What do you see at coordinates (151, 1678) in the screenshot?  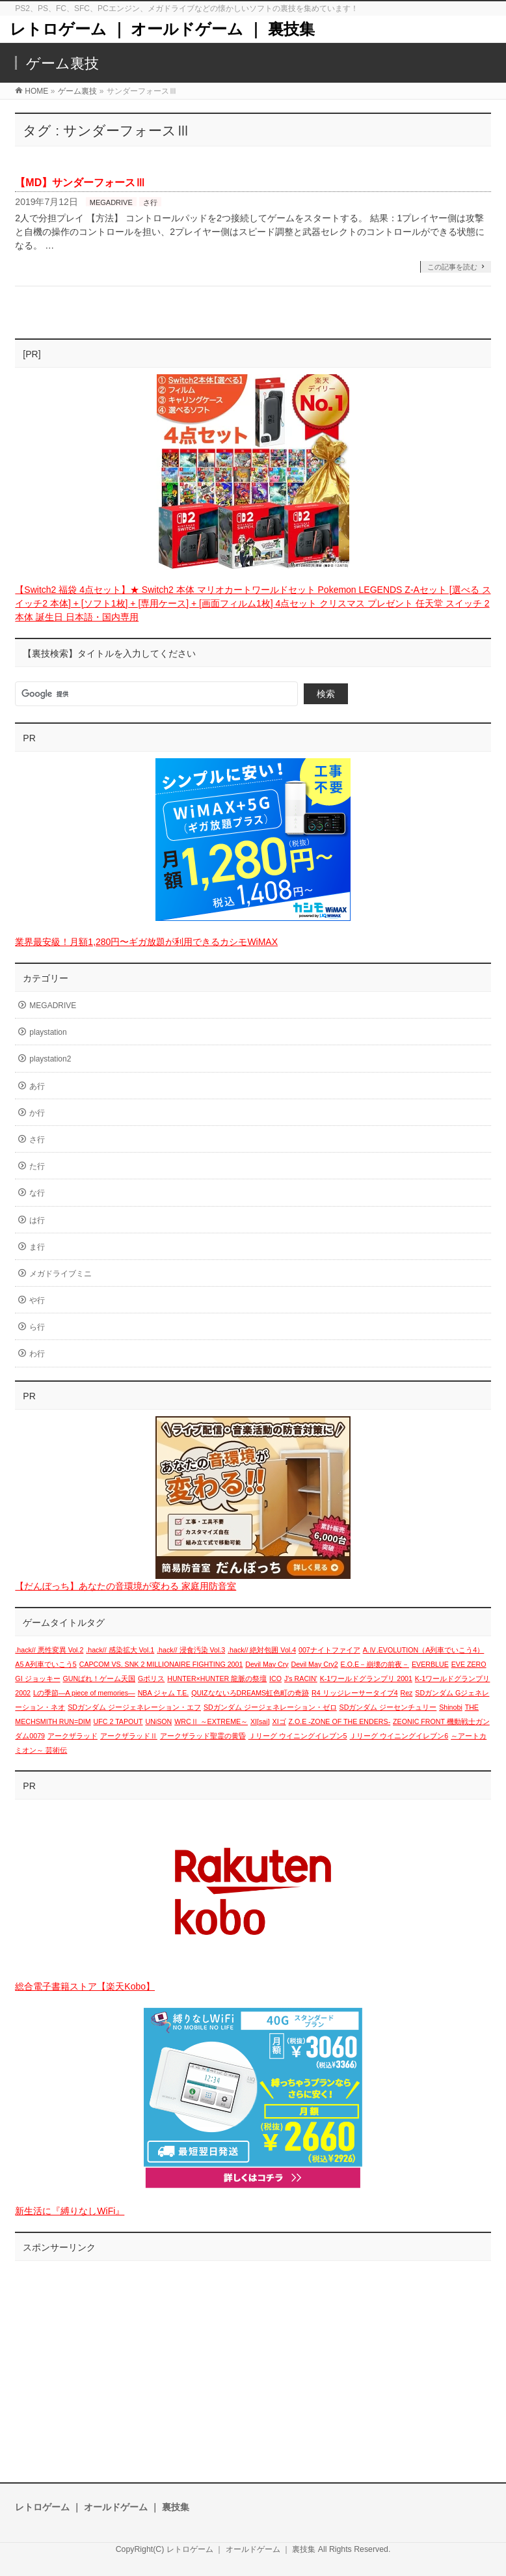 I see `Gポリス [Gポリス (1個の項目)]` at bounding box center [151, 1678].